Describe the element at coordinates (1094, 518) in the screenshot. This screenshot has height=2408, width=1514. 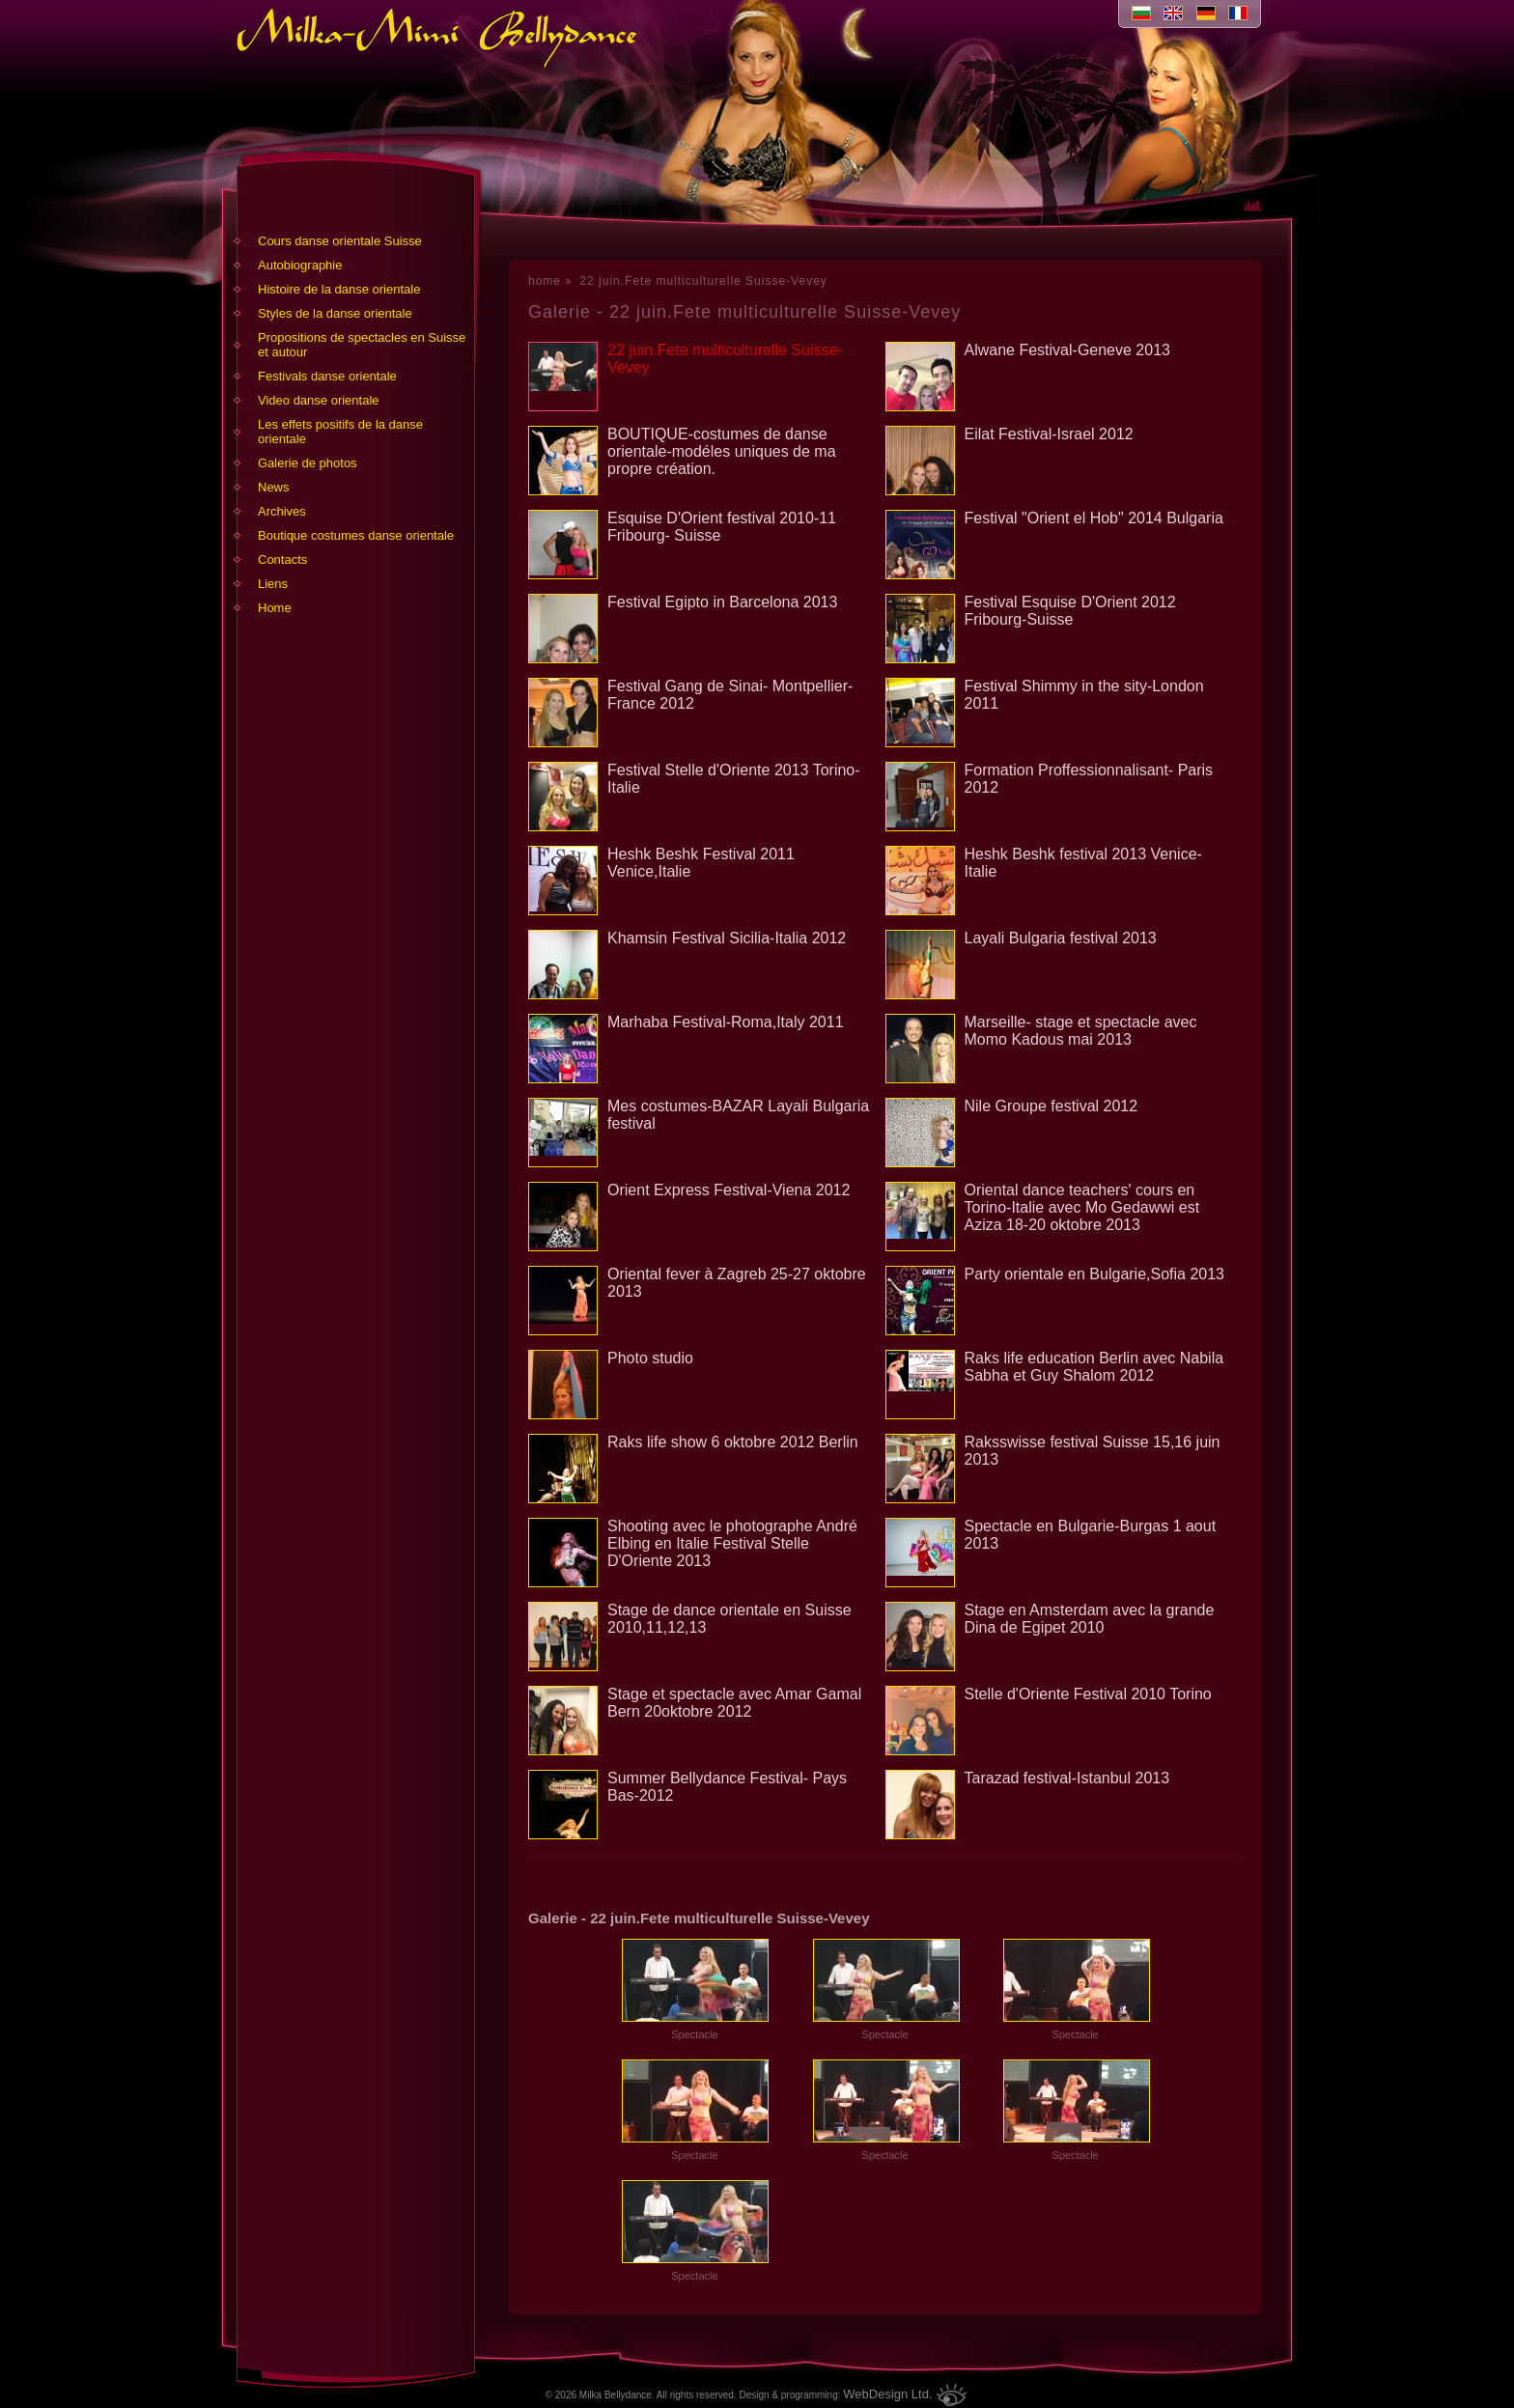
I see `Festival "Orient el Hob" 2014 Bulgaria` at that location.